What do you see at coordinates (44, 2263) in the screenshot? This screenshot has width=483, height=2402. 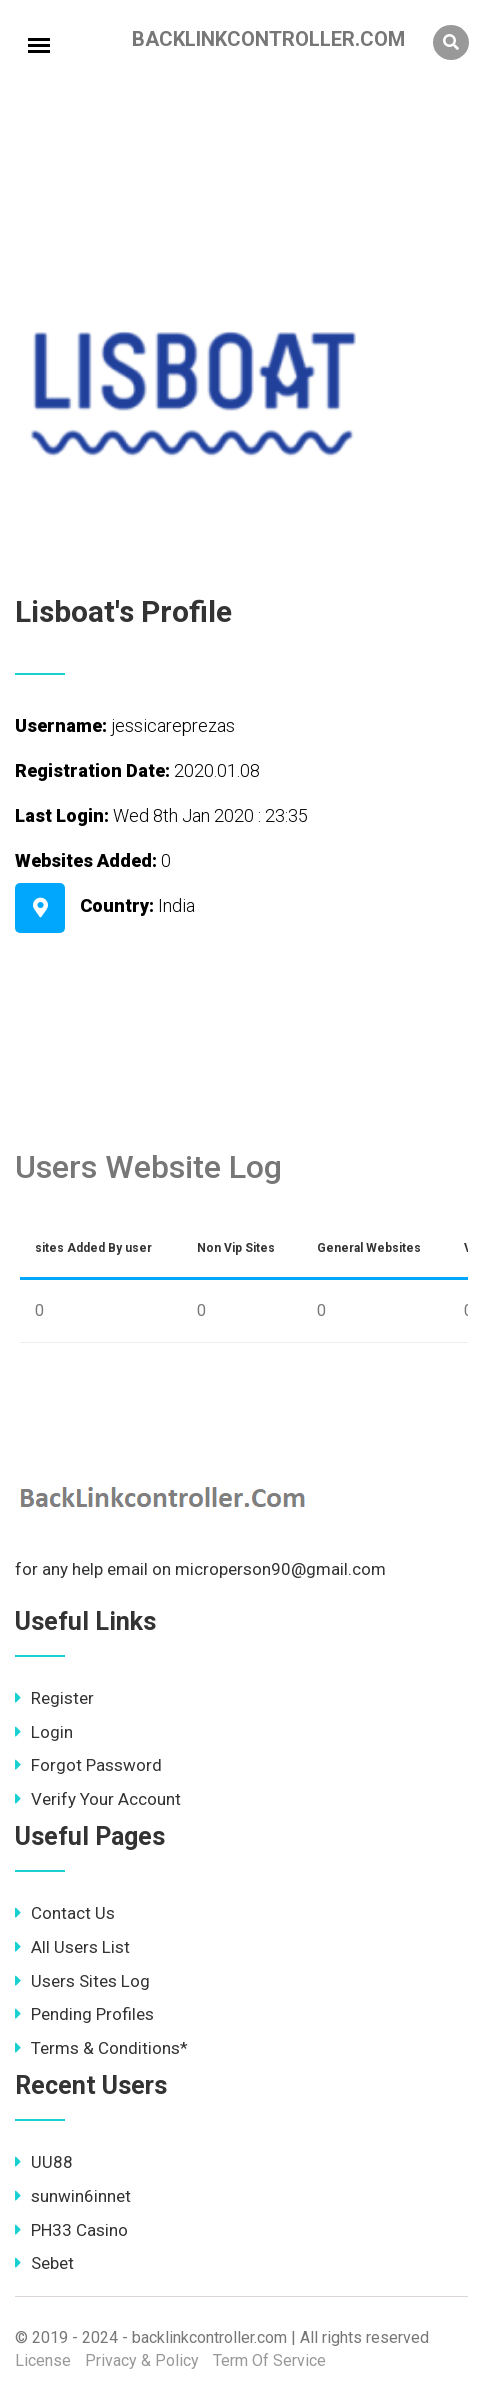 I see `Sebet` at bounding box center [44, 2263].